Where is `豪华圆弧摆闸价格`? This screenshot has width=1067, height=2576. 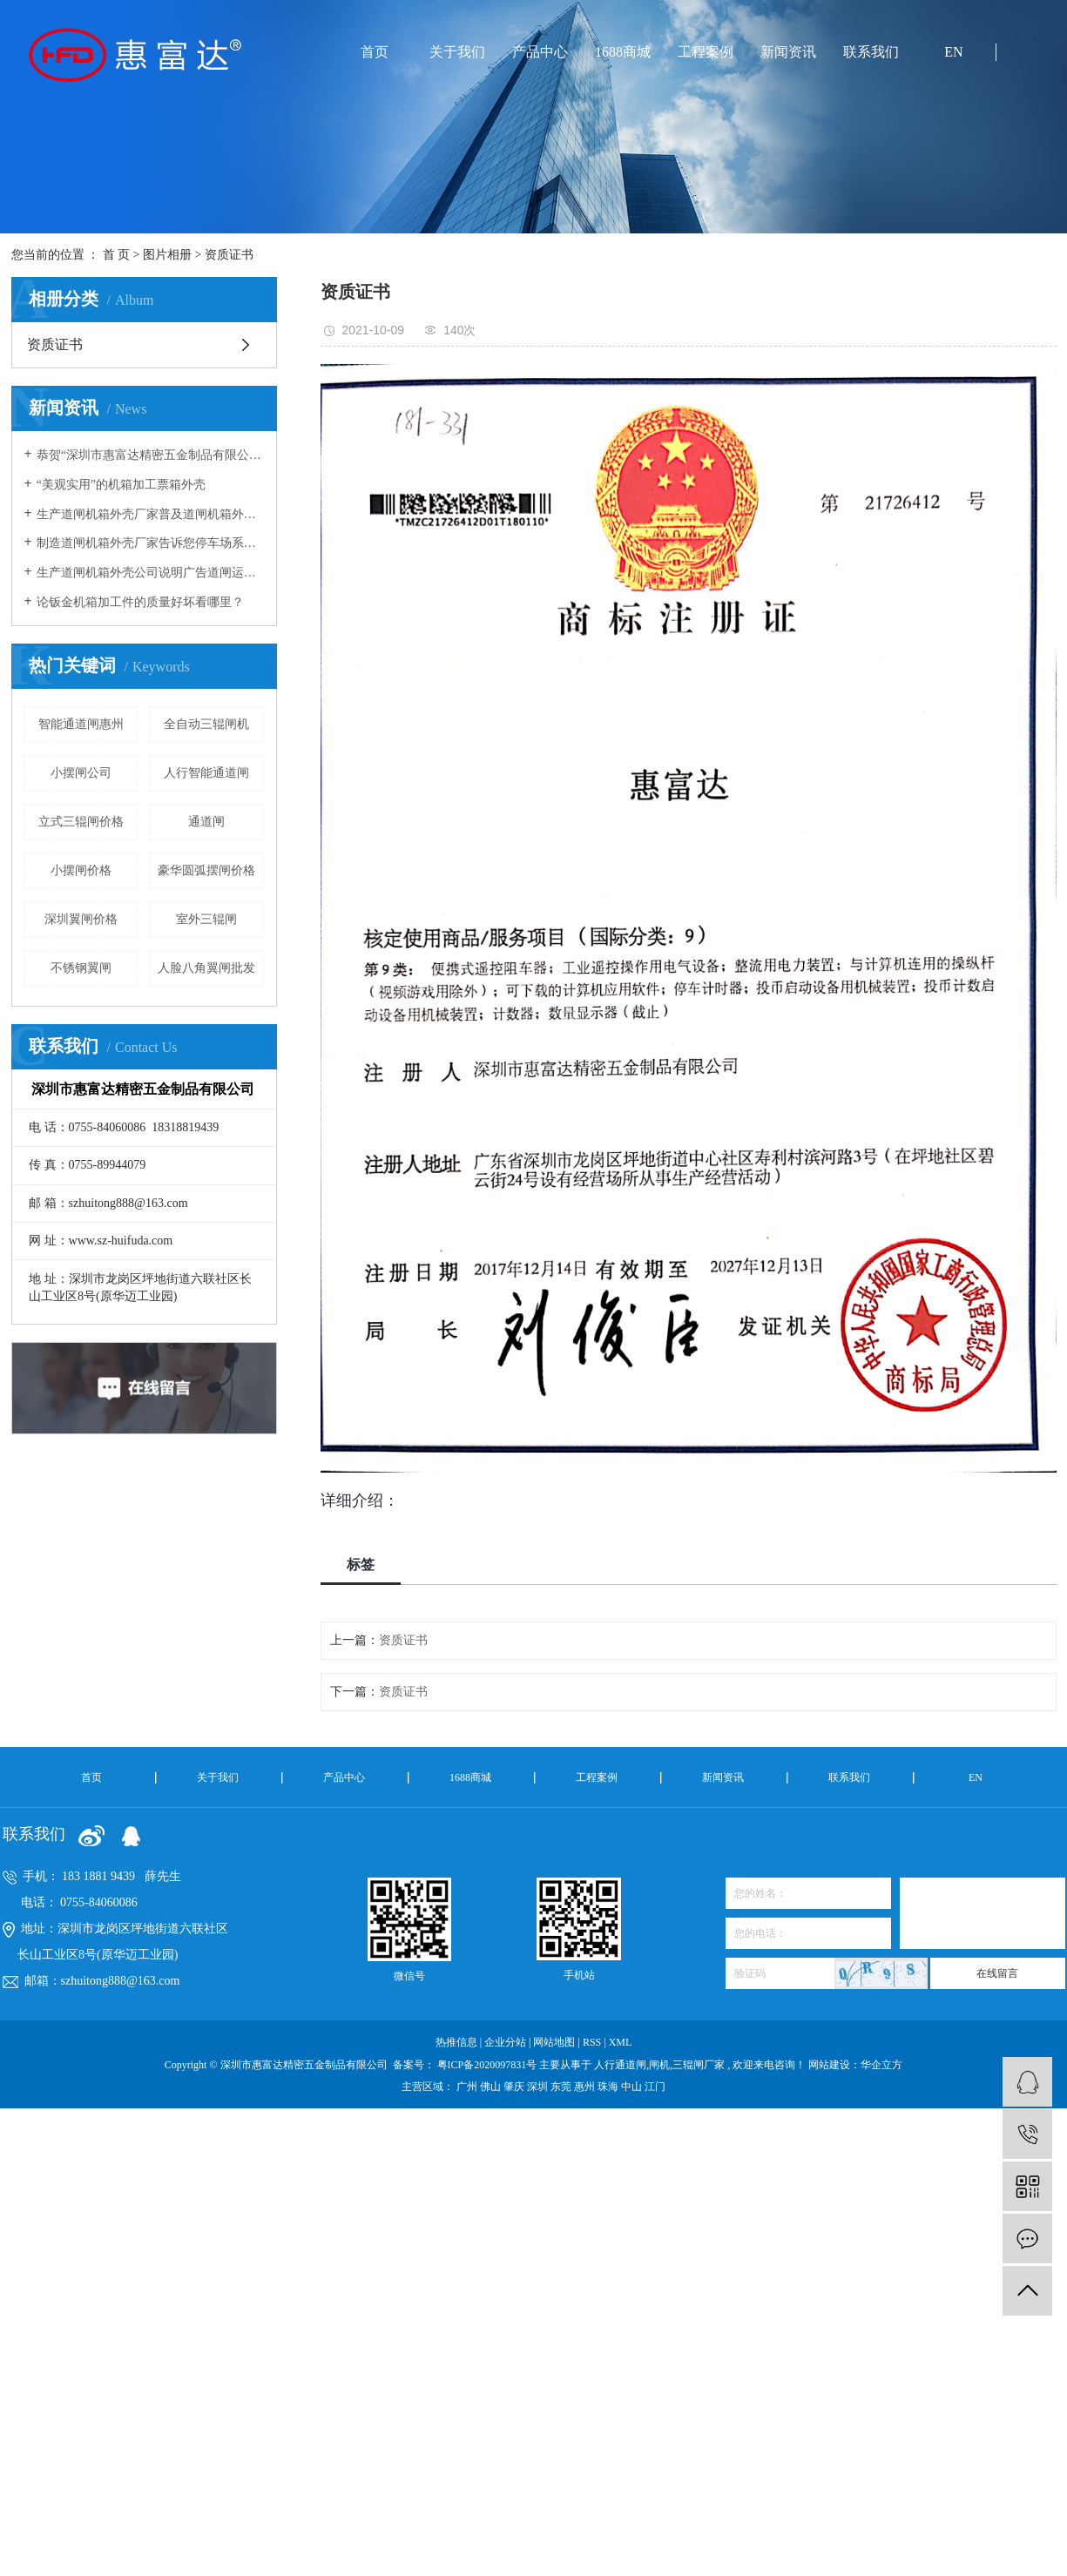 豪华圆弧摆闸价格 is located at coordinates (206, 870).